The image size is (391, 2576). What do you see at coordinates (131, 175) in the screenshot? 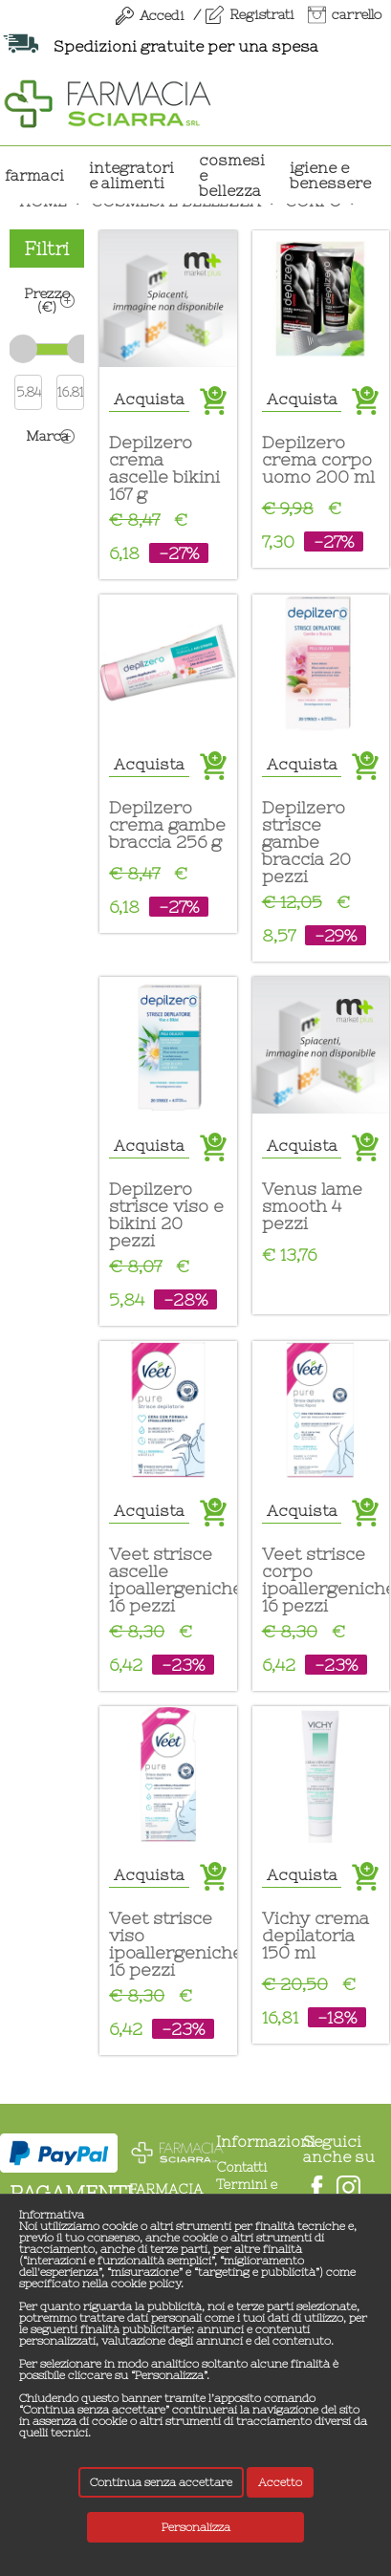
I see `INTEGRATORI E ALIMENTI` at bounding box center [131, 175].